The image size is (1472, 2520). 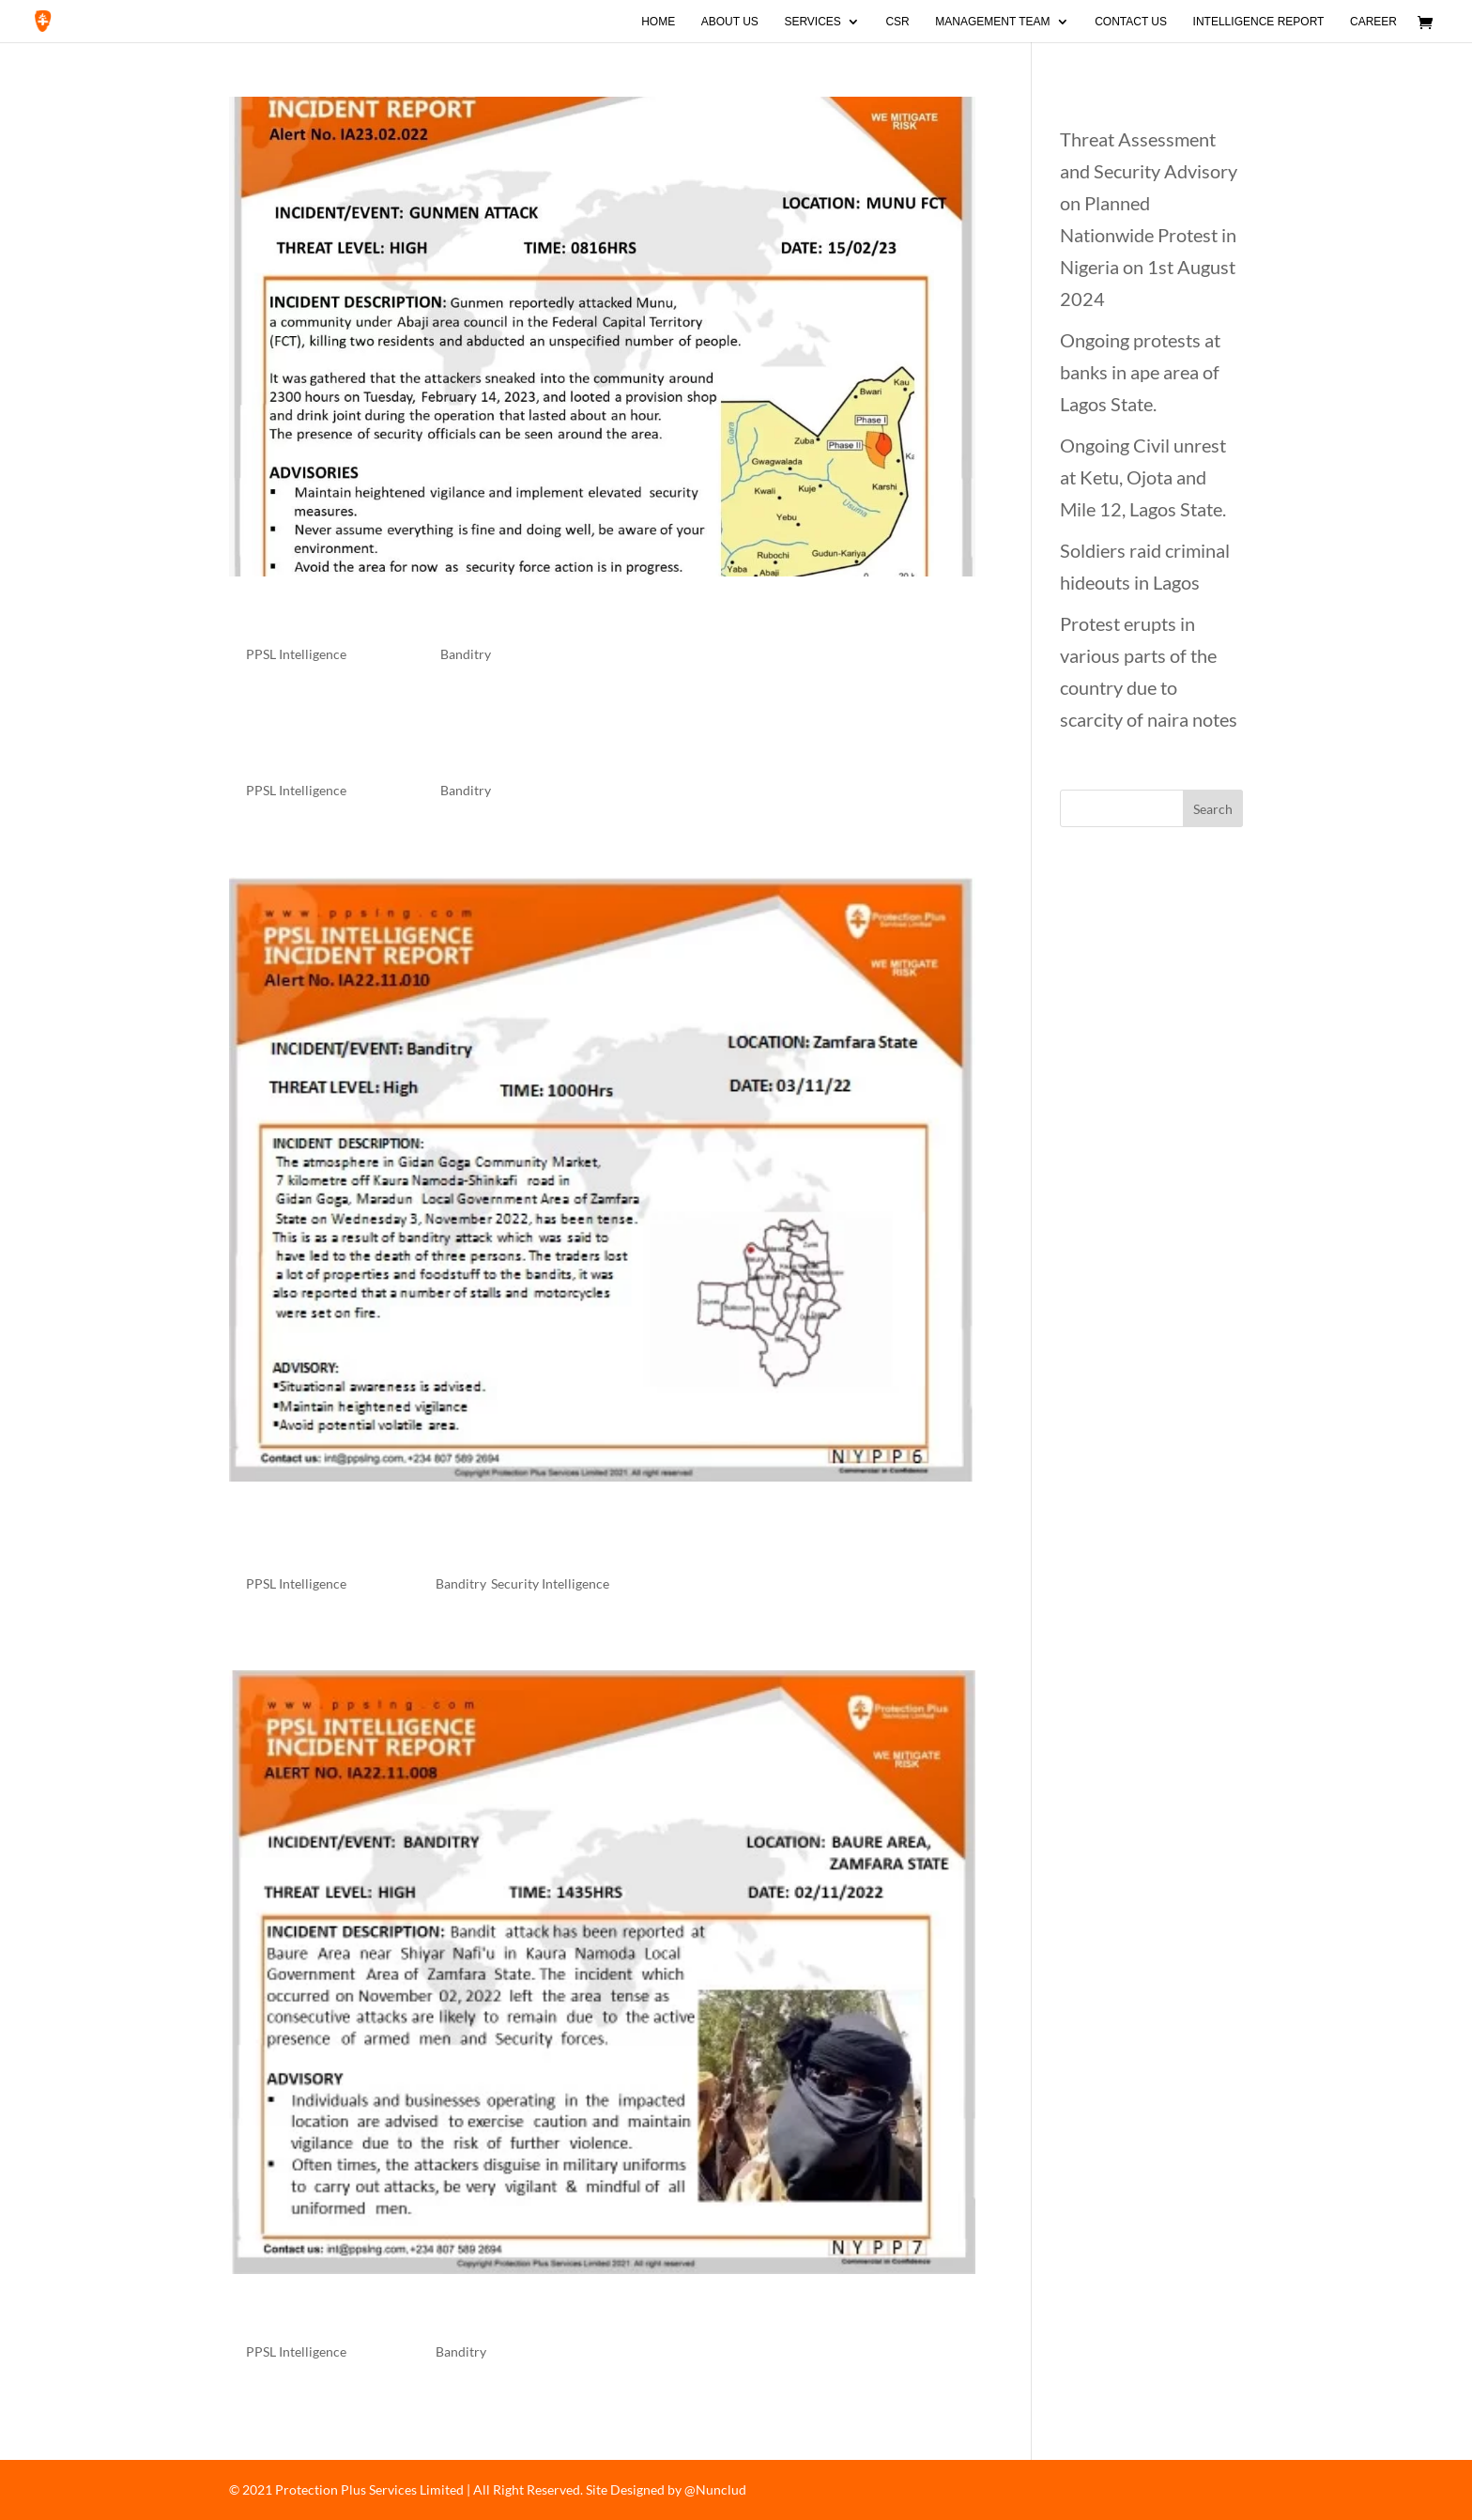 What do you see at coordinates (730, 21) in the screenshot?
I see `About Us` at bounding box center [730, 21].